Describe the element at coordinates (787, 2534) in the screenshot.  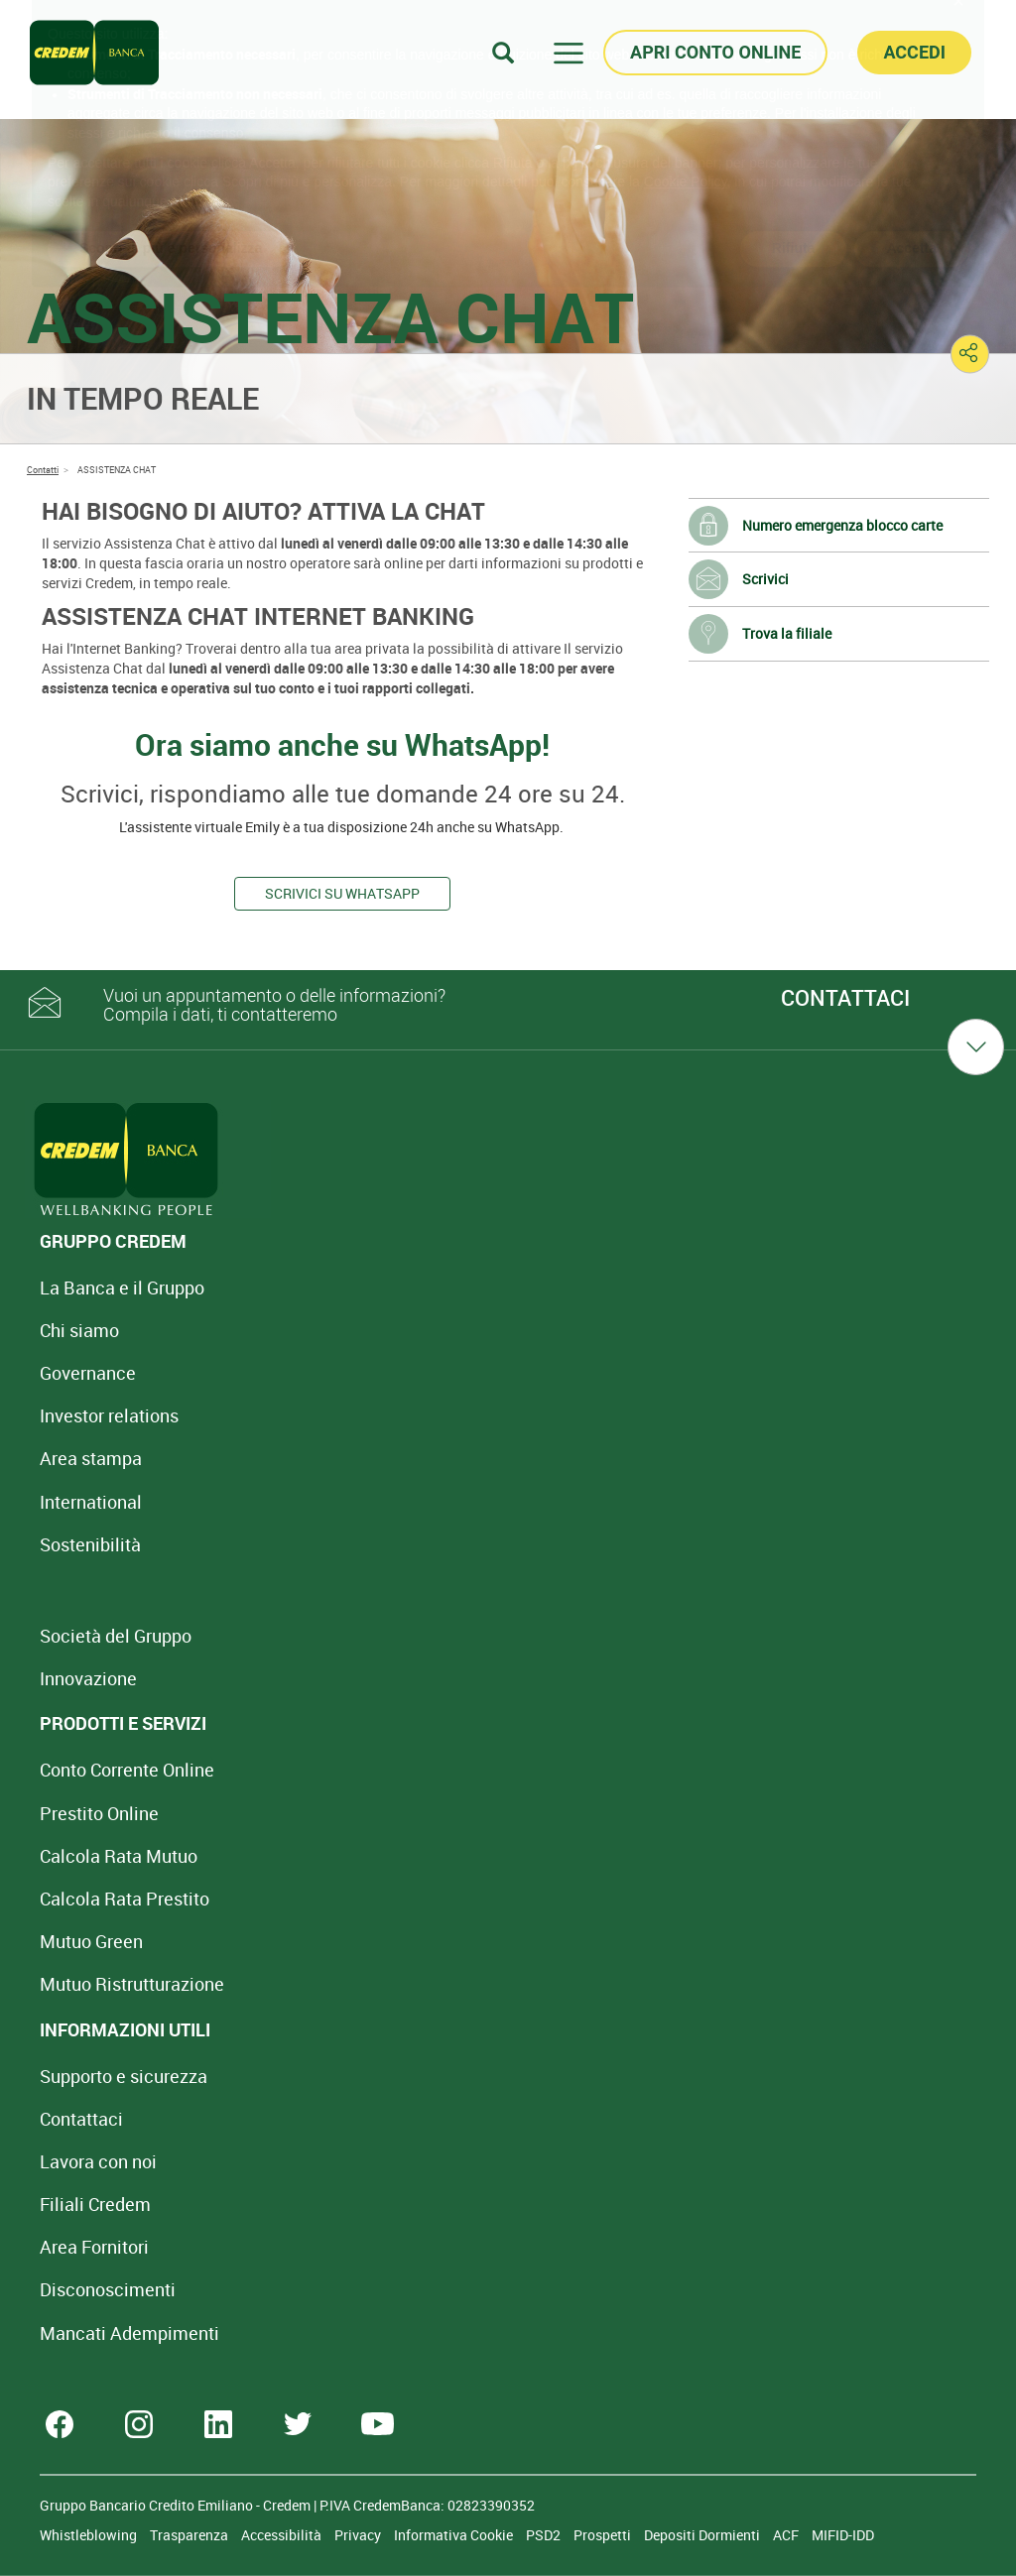
I see `ACF` at that location.